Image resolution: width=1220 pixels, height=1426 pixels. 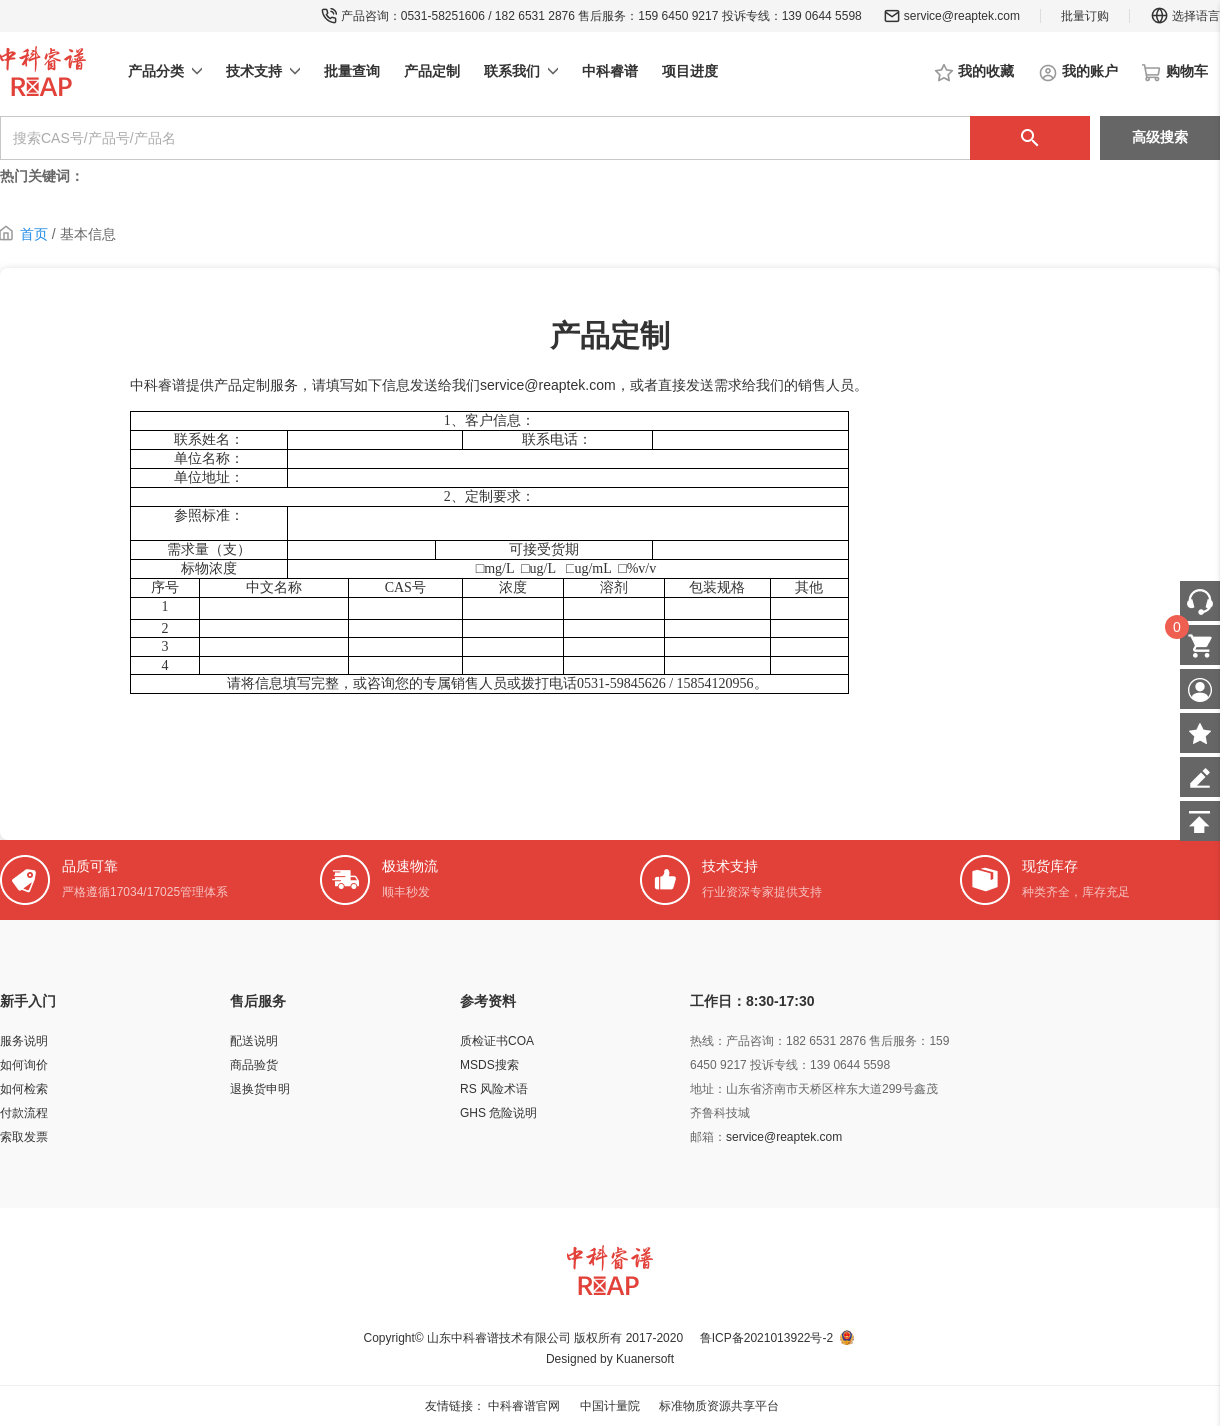 What do you see at coordinates (708, 1041) in the screenshot?
I see `热线：` at bounding box center [708, 1041].